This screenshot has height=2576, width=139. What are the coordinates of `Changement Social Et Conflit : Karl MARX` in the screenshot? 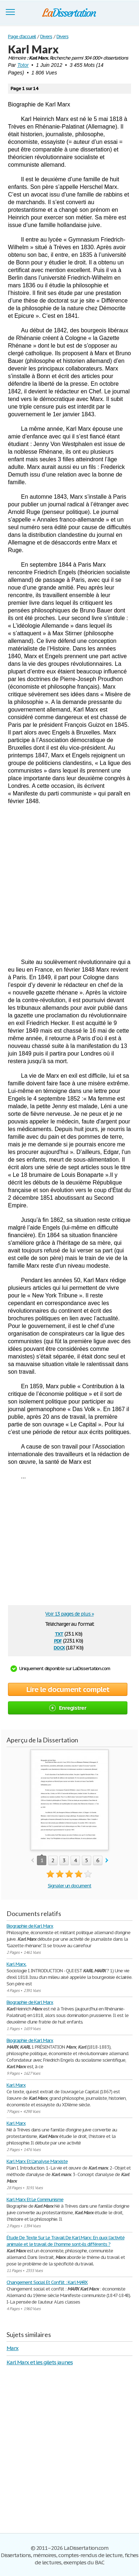 It's located at (47, 2282).